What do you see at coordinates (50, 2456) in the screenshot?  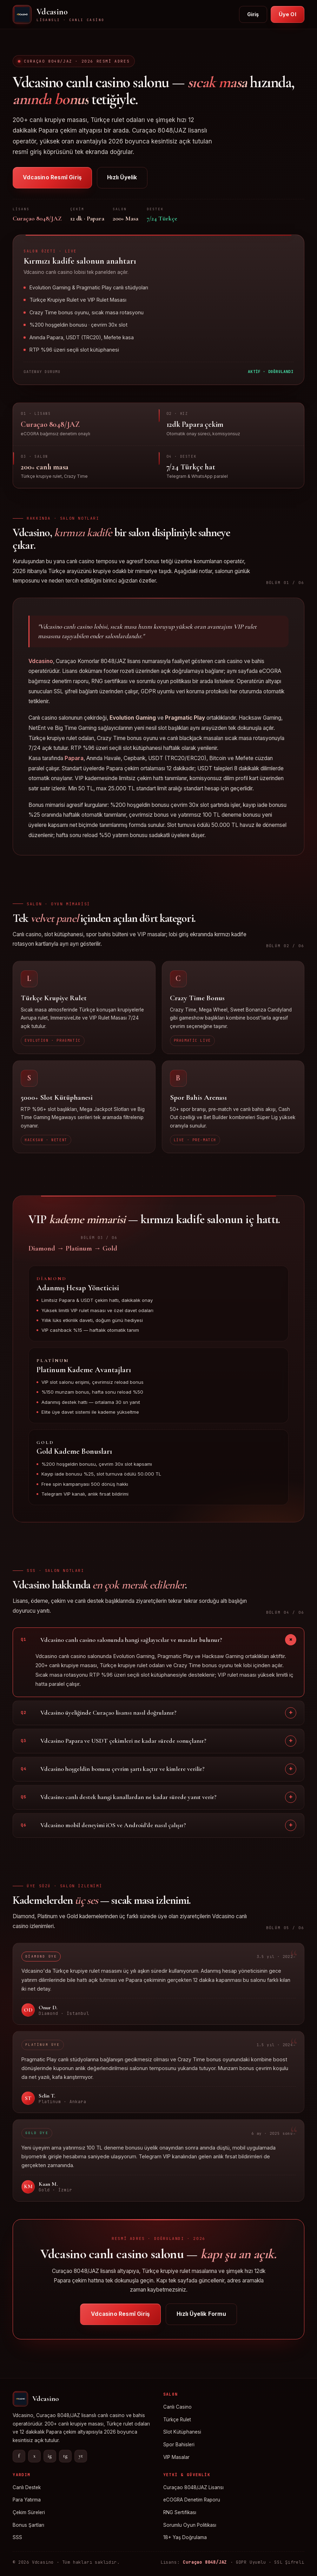 I see `ig [Instagram]` at bounding box center [50, 2456].